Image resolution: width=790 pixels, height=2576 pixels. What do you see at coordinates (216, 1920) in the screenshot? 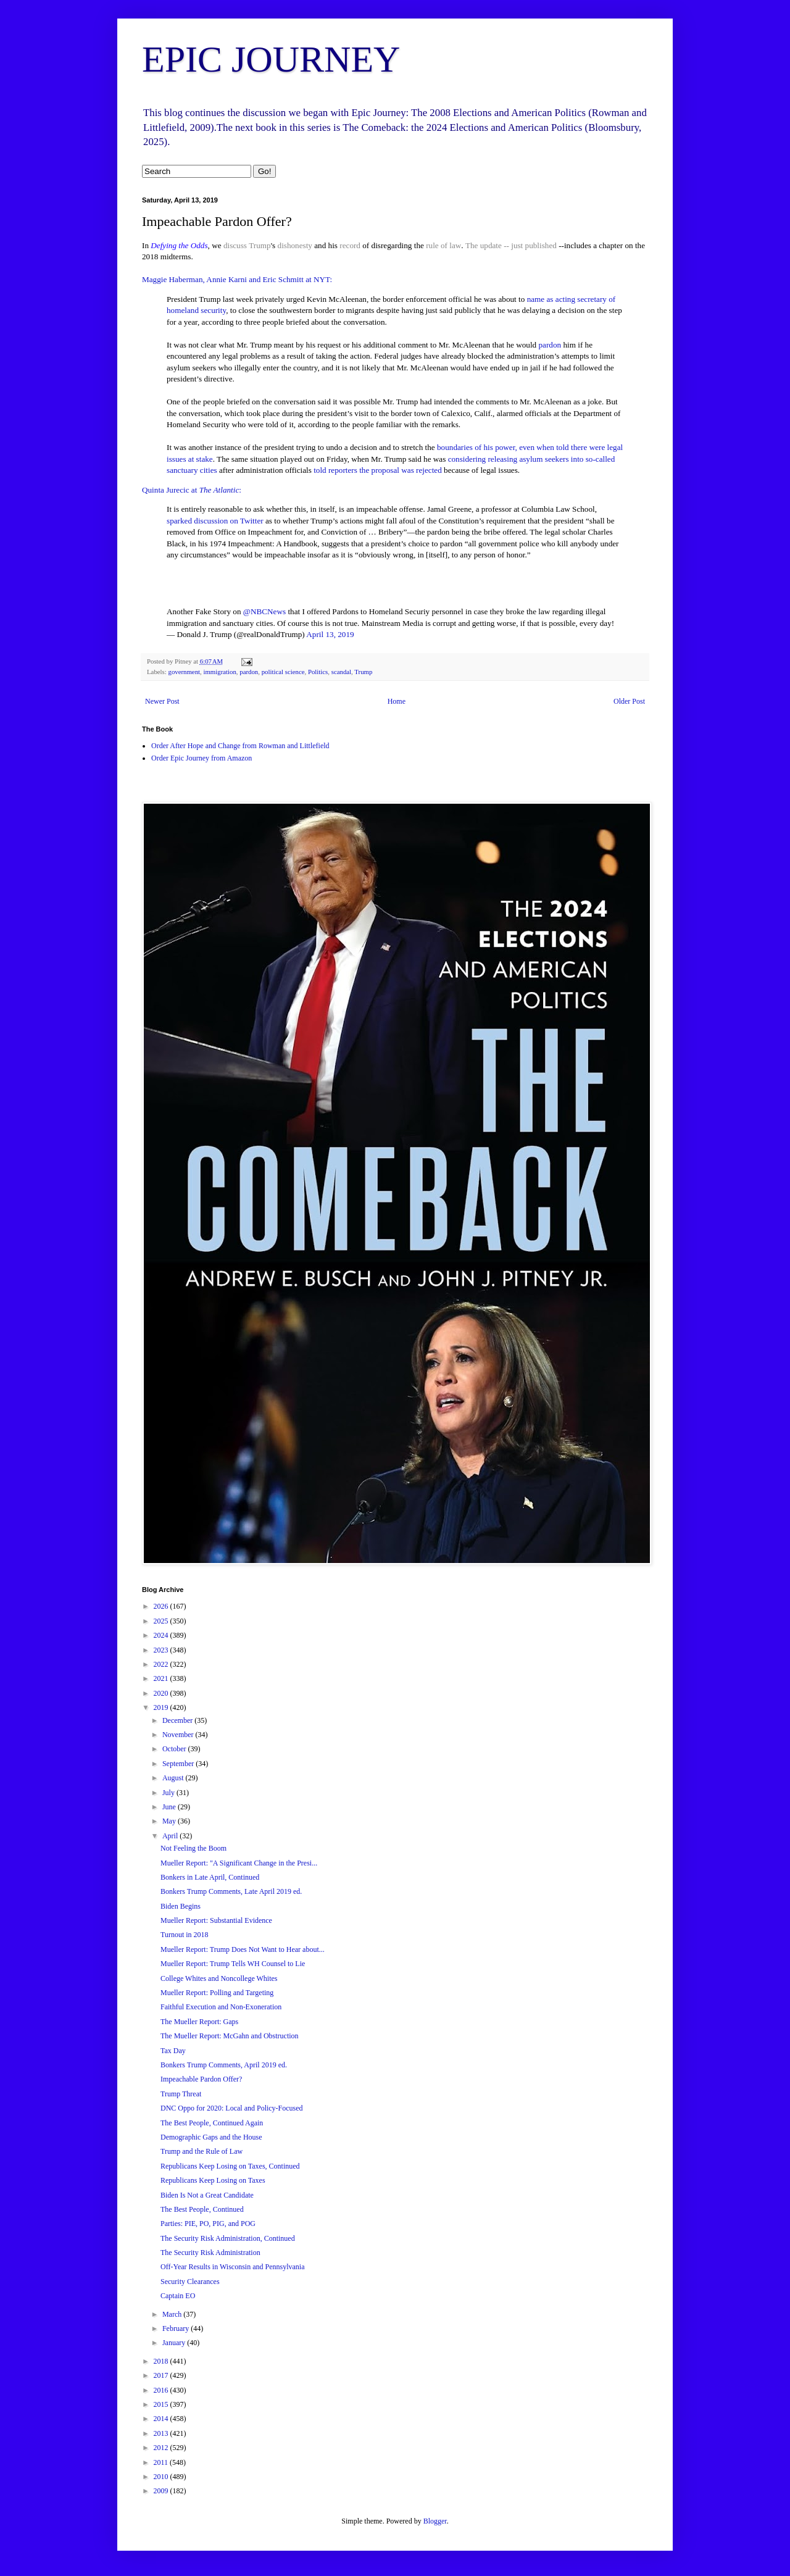
I see `Mueller Report: Substantial Evidence` at bounding box center [216, 1920].